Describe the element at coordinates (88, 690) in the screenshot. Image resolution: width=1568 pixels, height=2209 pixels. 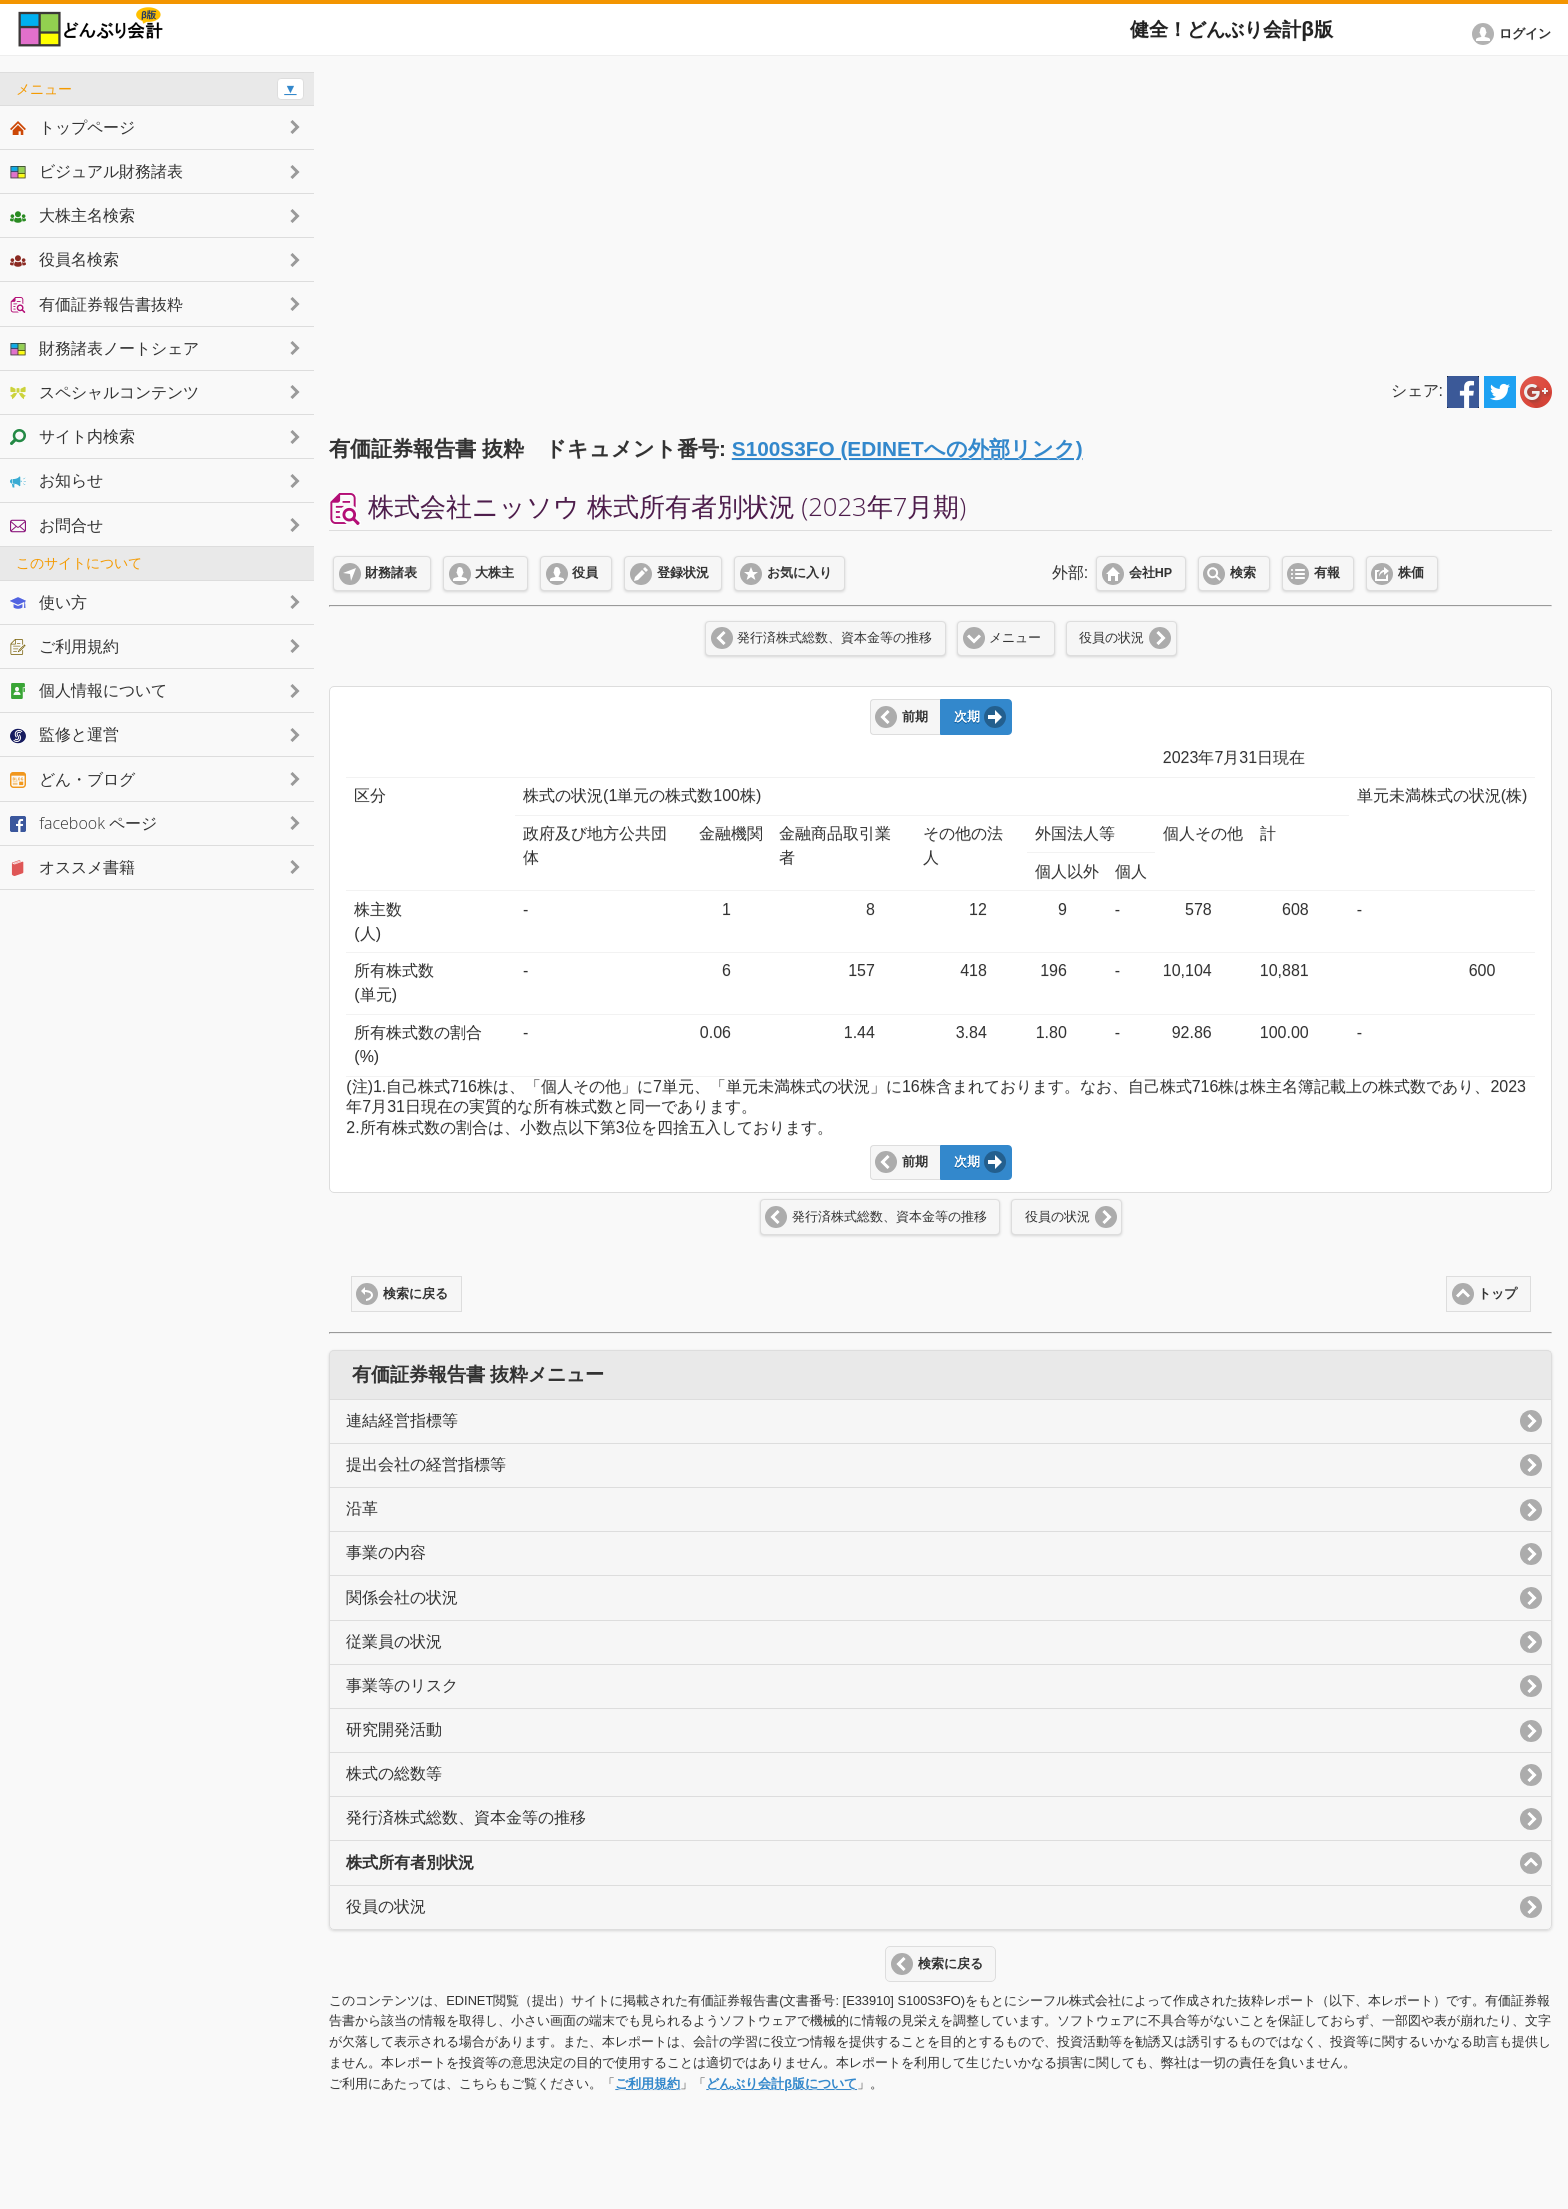
I see `個人情報について` at that location.